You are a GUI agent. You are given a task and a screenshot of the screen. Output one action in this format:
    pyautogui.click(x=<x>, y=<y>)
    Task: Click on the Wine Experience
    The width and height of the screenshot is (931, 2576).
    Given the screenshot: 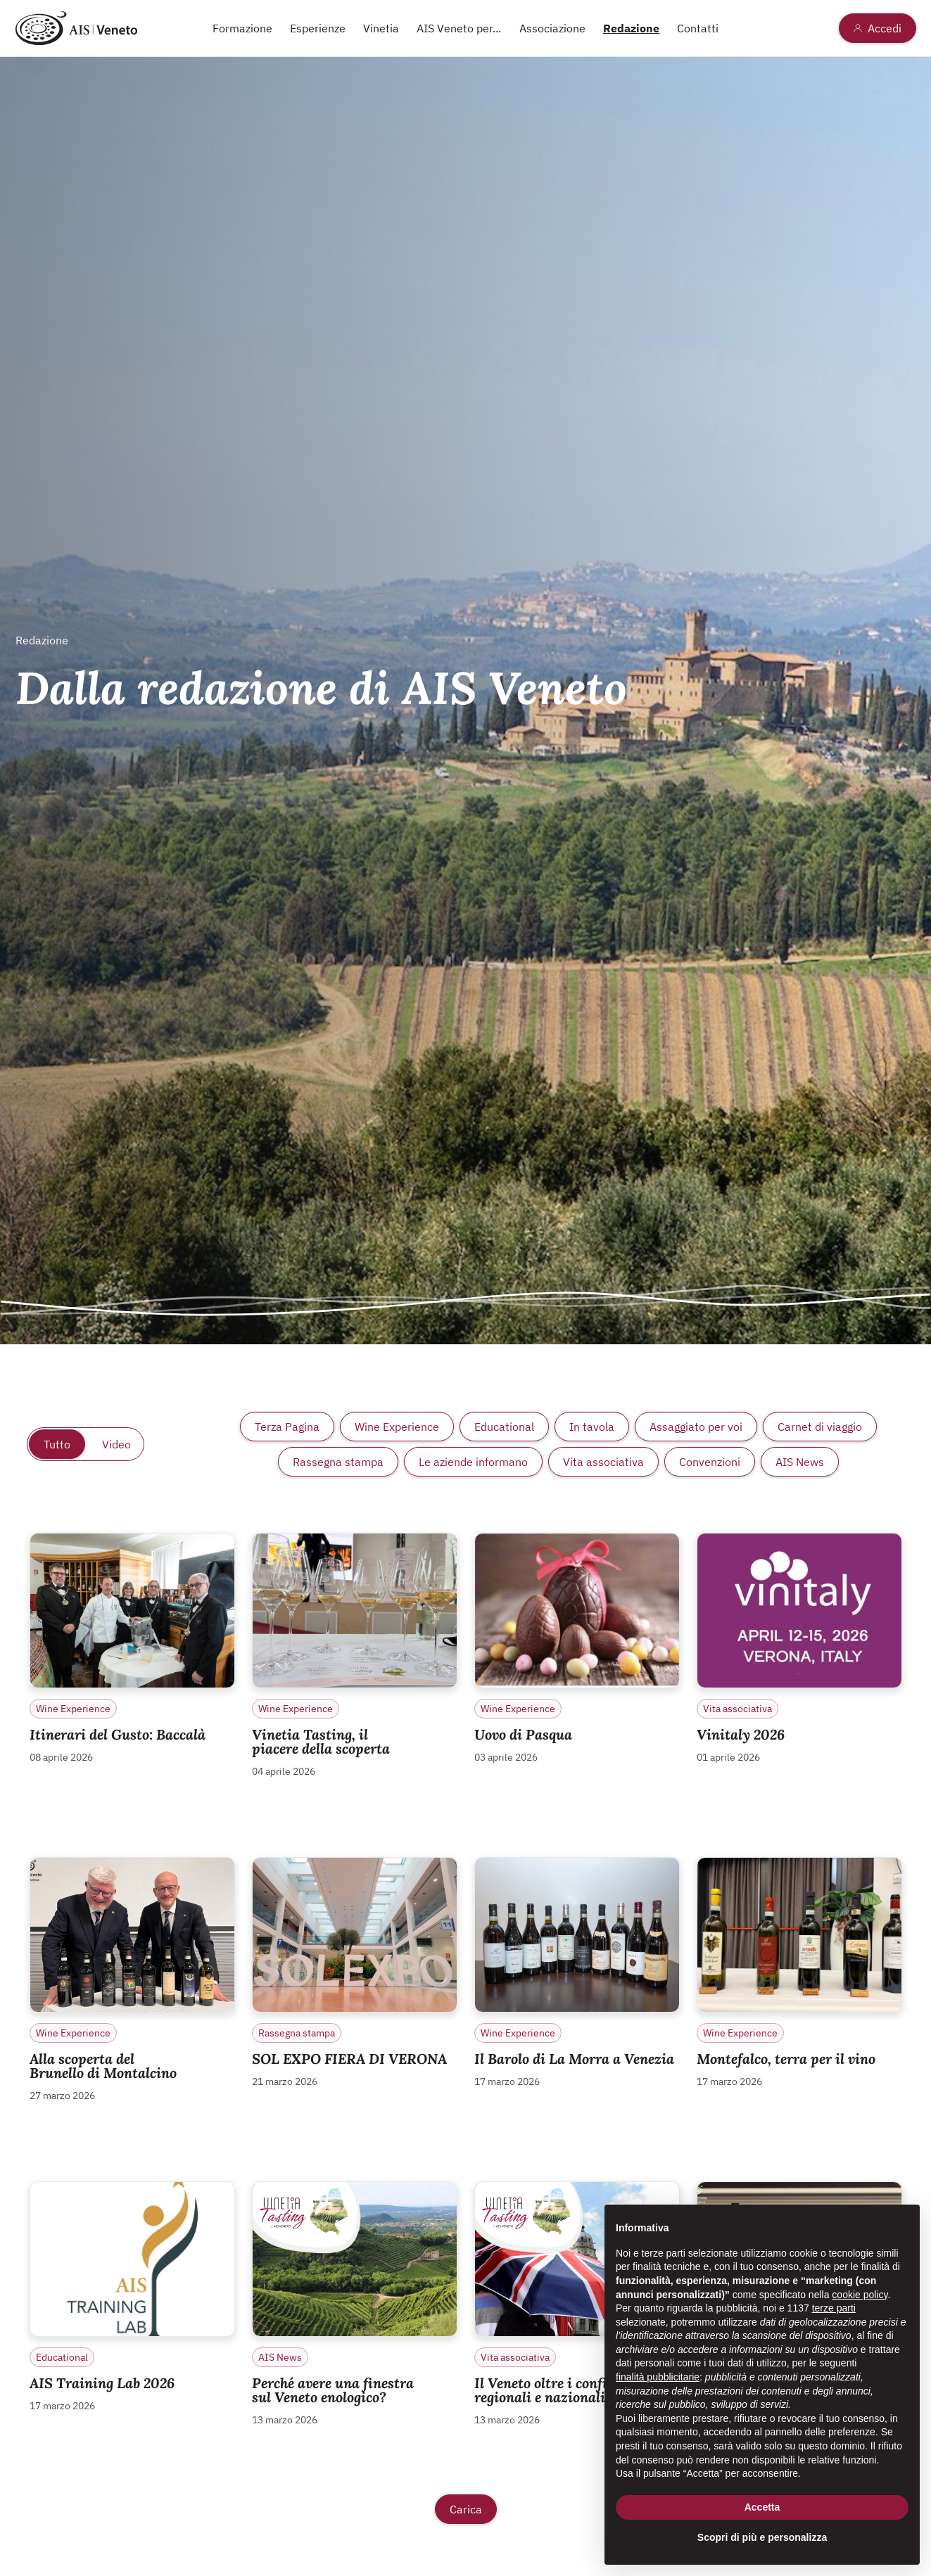 What is the action you would take?
    pyautogui.click(x=397, y=1427)
    